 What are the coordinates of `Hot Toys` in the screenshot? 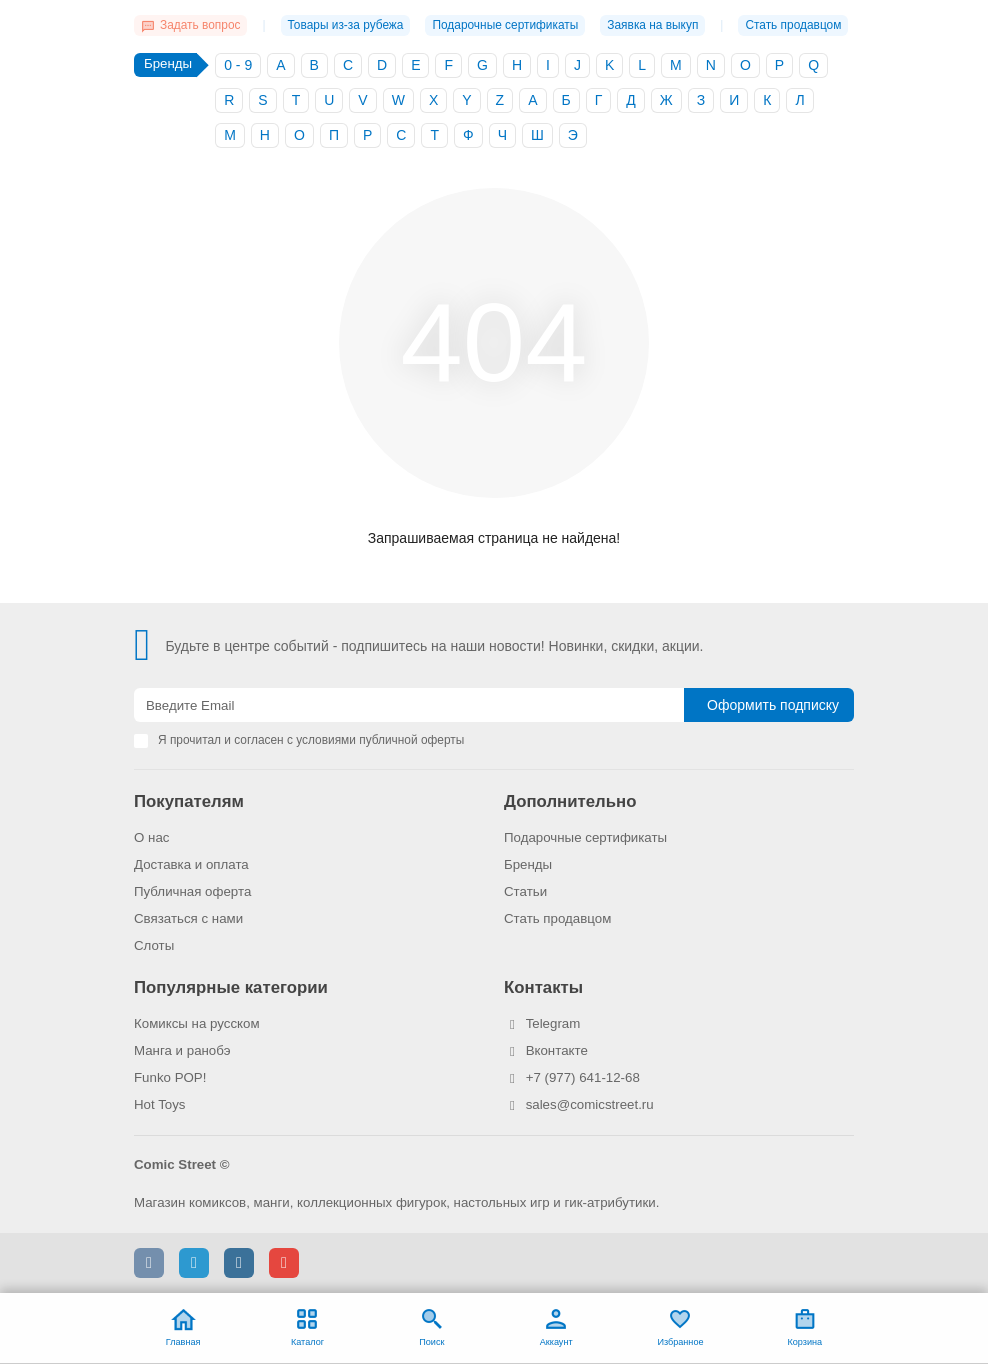 It's located at (160, 1104).